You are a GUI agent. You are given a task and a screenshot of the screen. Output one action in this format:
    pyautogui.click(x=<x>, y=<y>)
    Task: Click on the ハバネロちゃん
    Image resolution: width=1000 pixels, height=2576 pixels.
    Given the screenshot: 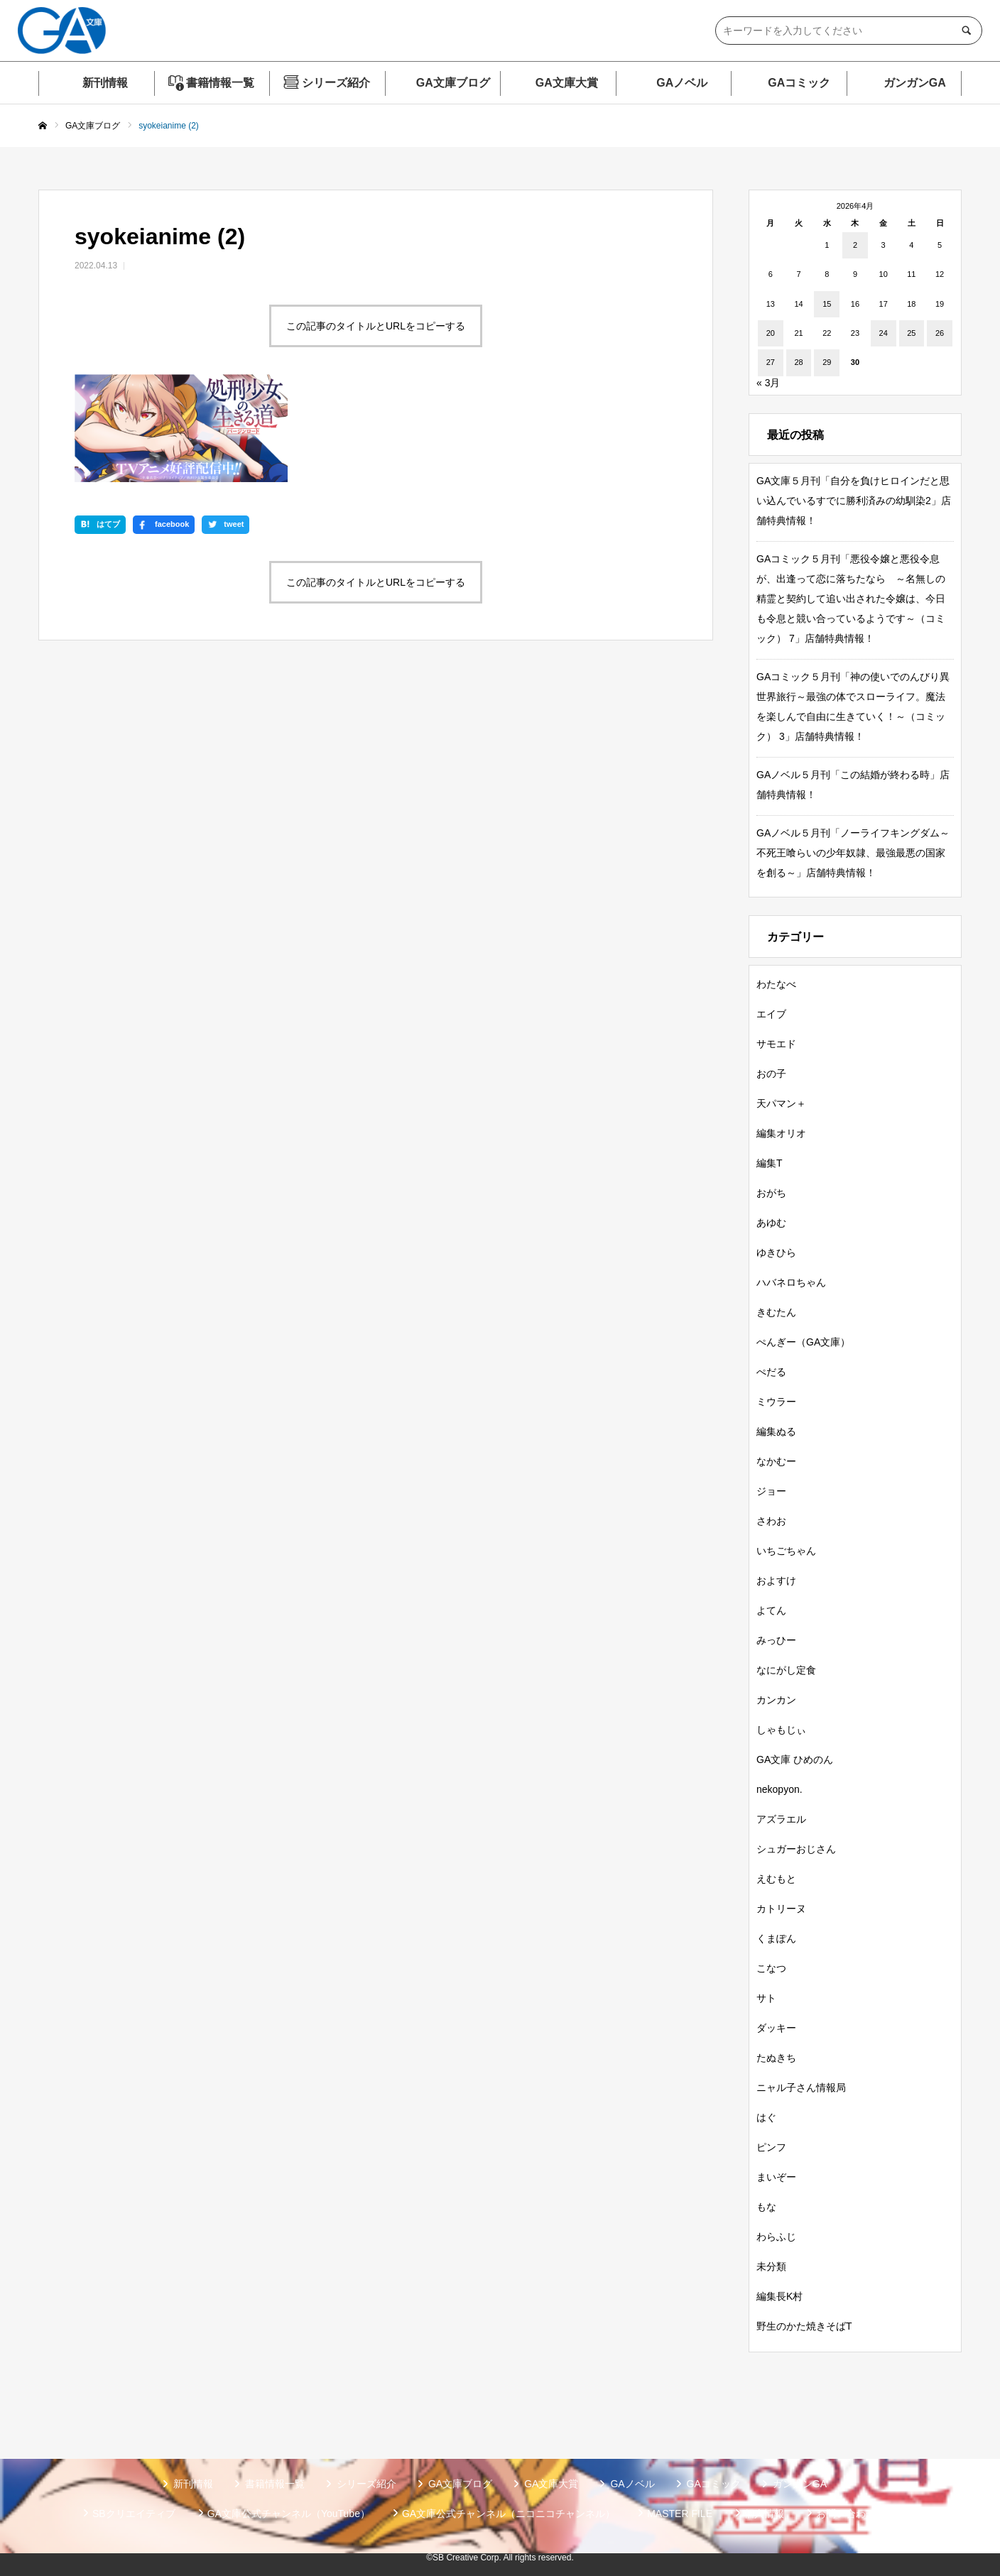 What is the action you would take?
    pyautogui.click(x=791, y=1282)
    